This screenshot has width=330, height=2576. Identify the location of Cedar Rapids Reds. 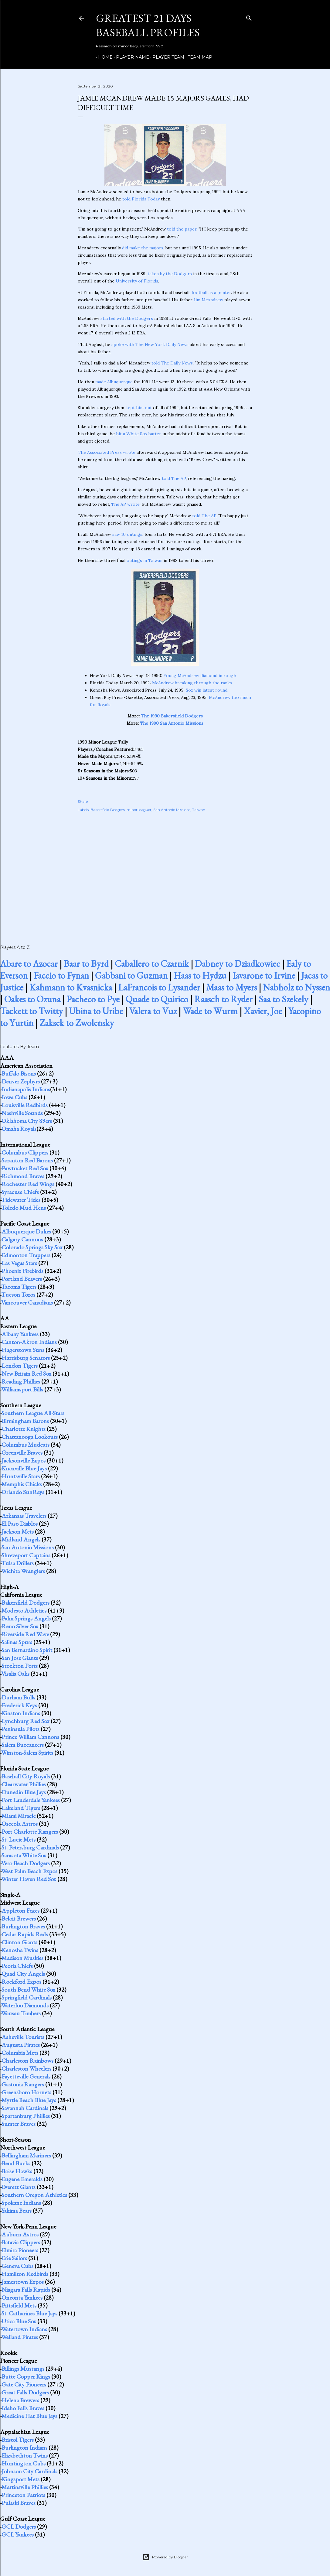
(25, 1934).